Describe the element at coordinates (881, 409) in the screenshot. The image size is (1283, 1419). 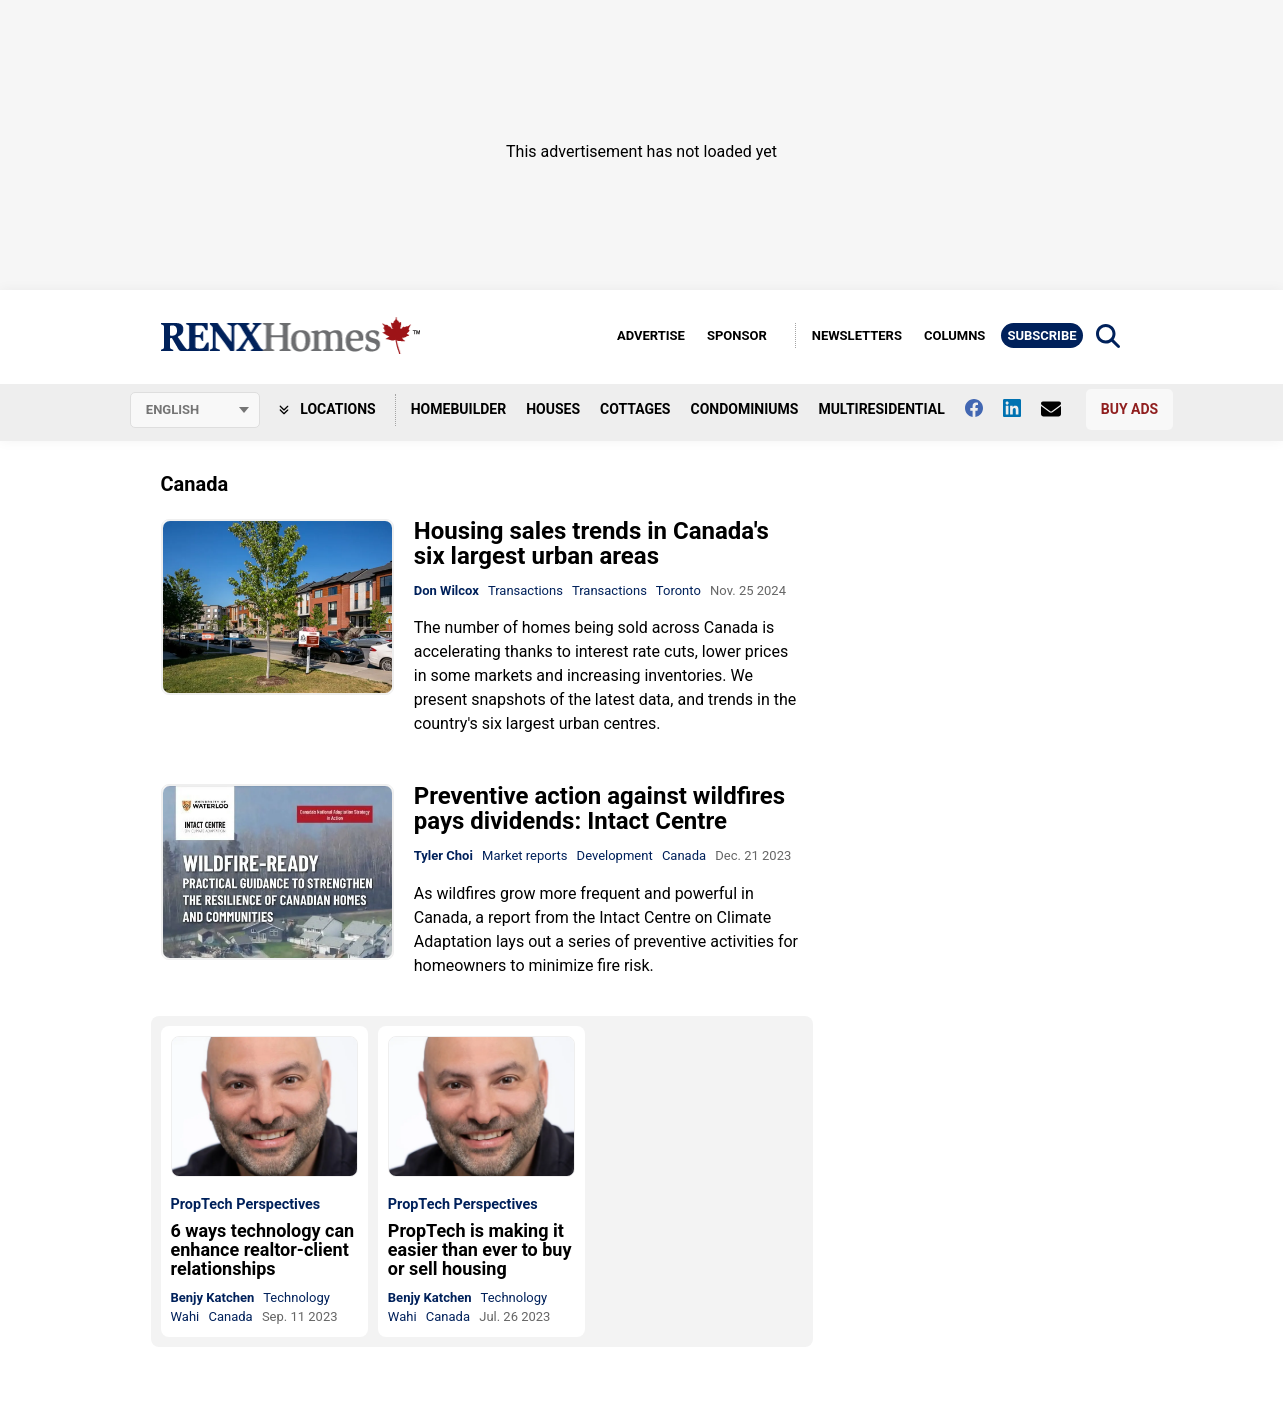
I see `Multiresidential` at that location.